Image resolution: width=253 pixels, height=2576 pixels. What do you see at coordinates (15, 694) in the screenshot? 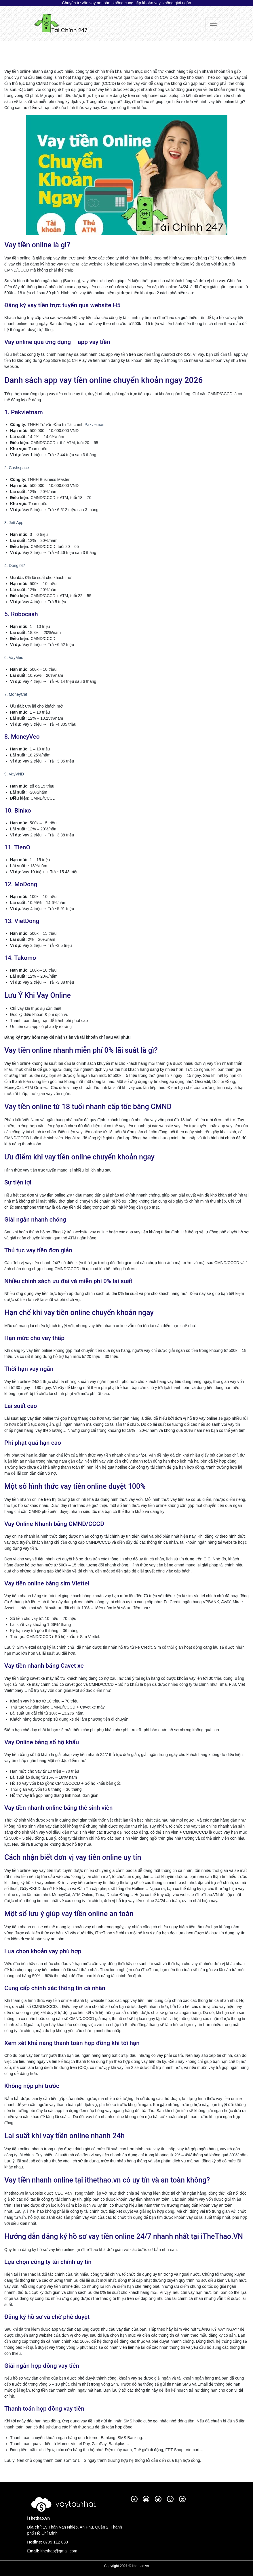
I see `7. MoneyCat` at bounding box center [15, 694].